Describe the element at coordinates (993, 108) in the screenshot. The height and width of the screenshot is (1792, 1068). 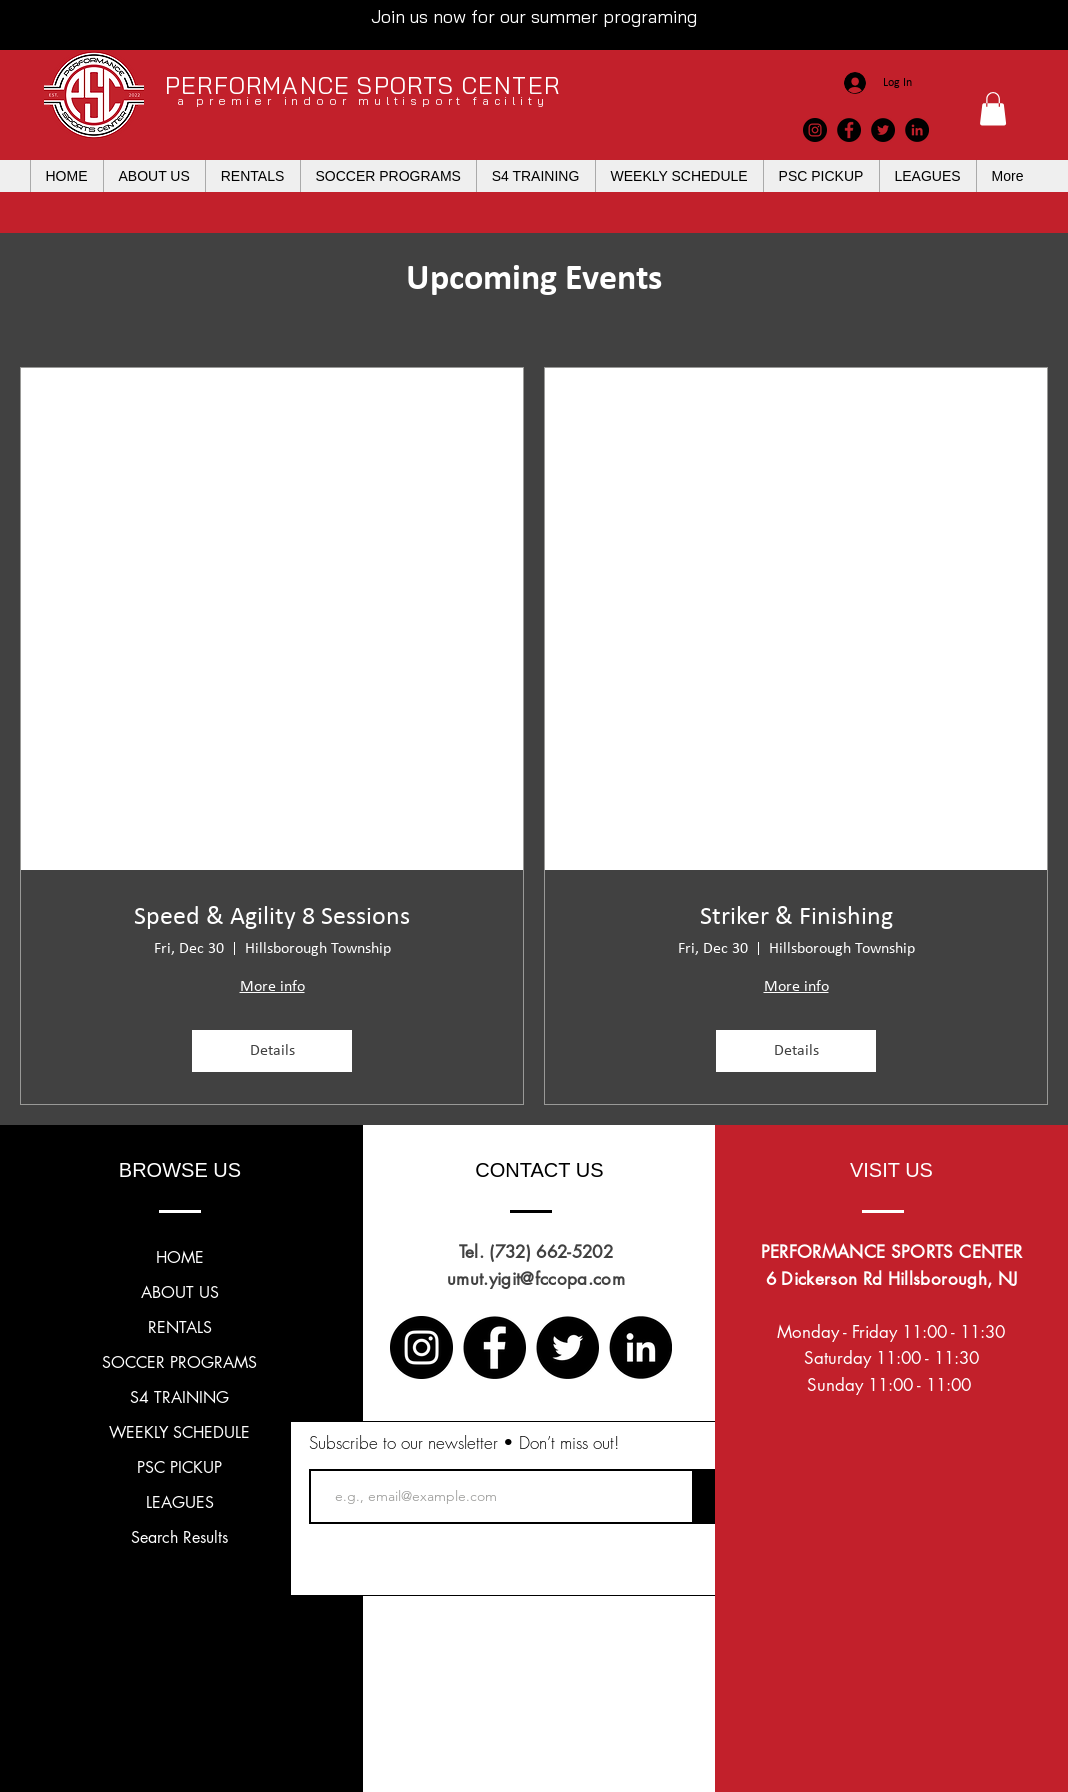
I see `[button]` at that location.